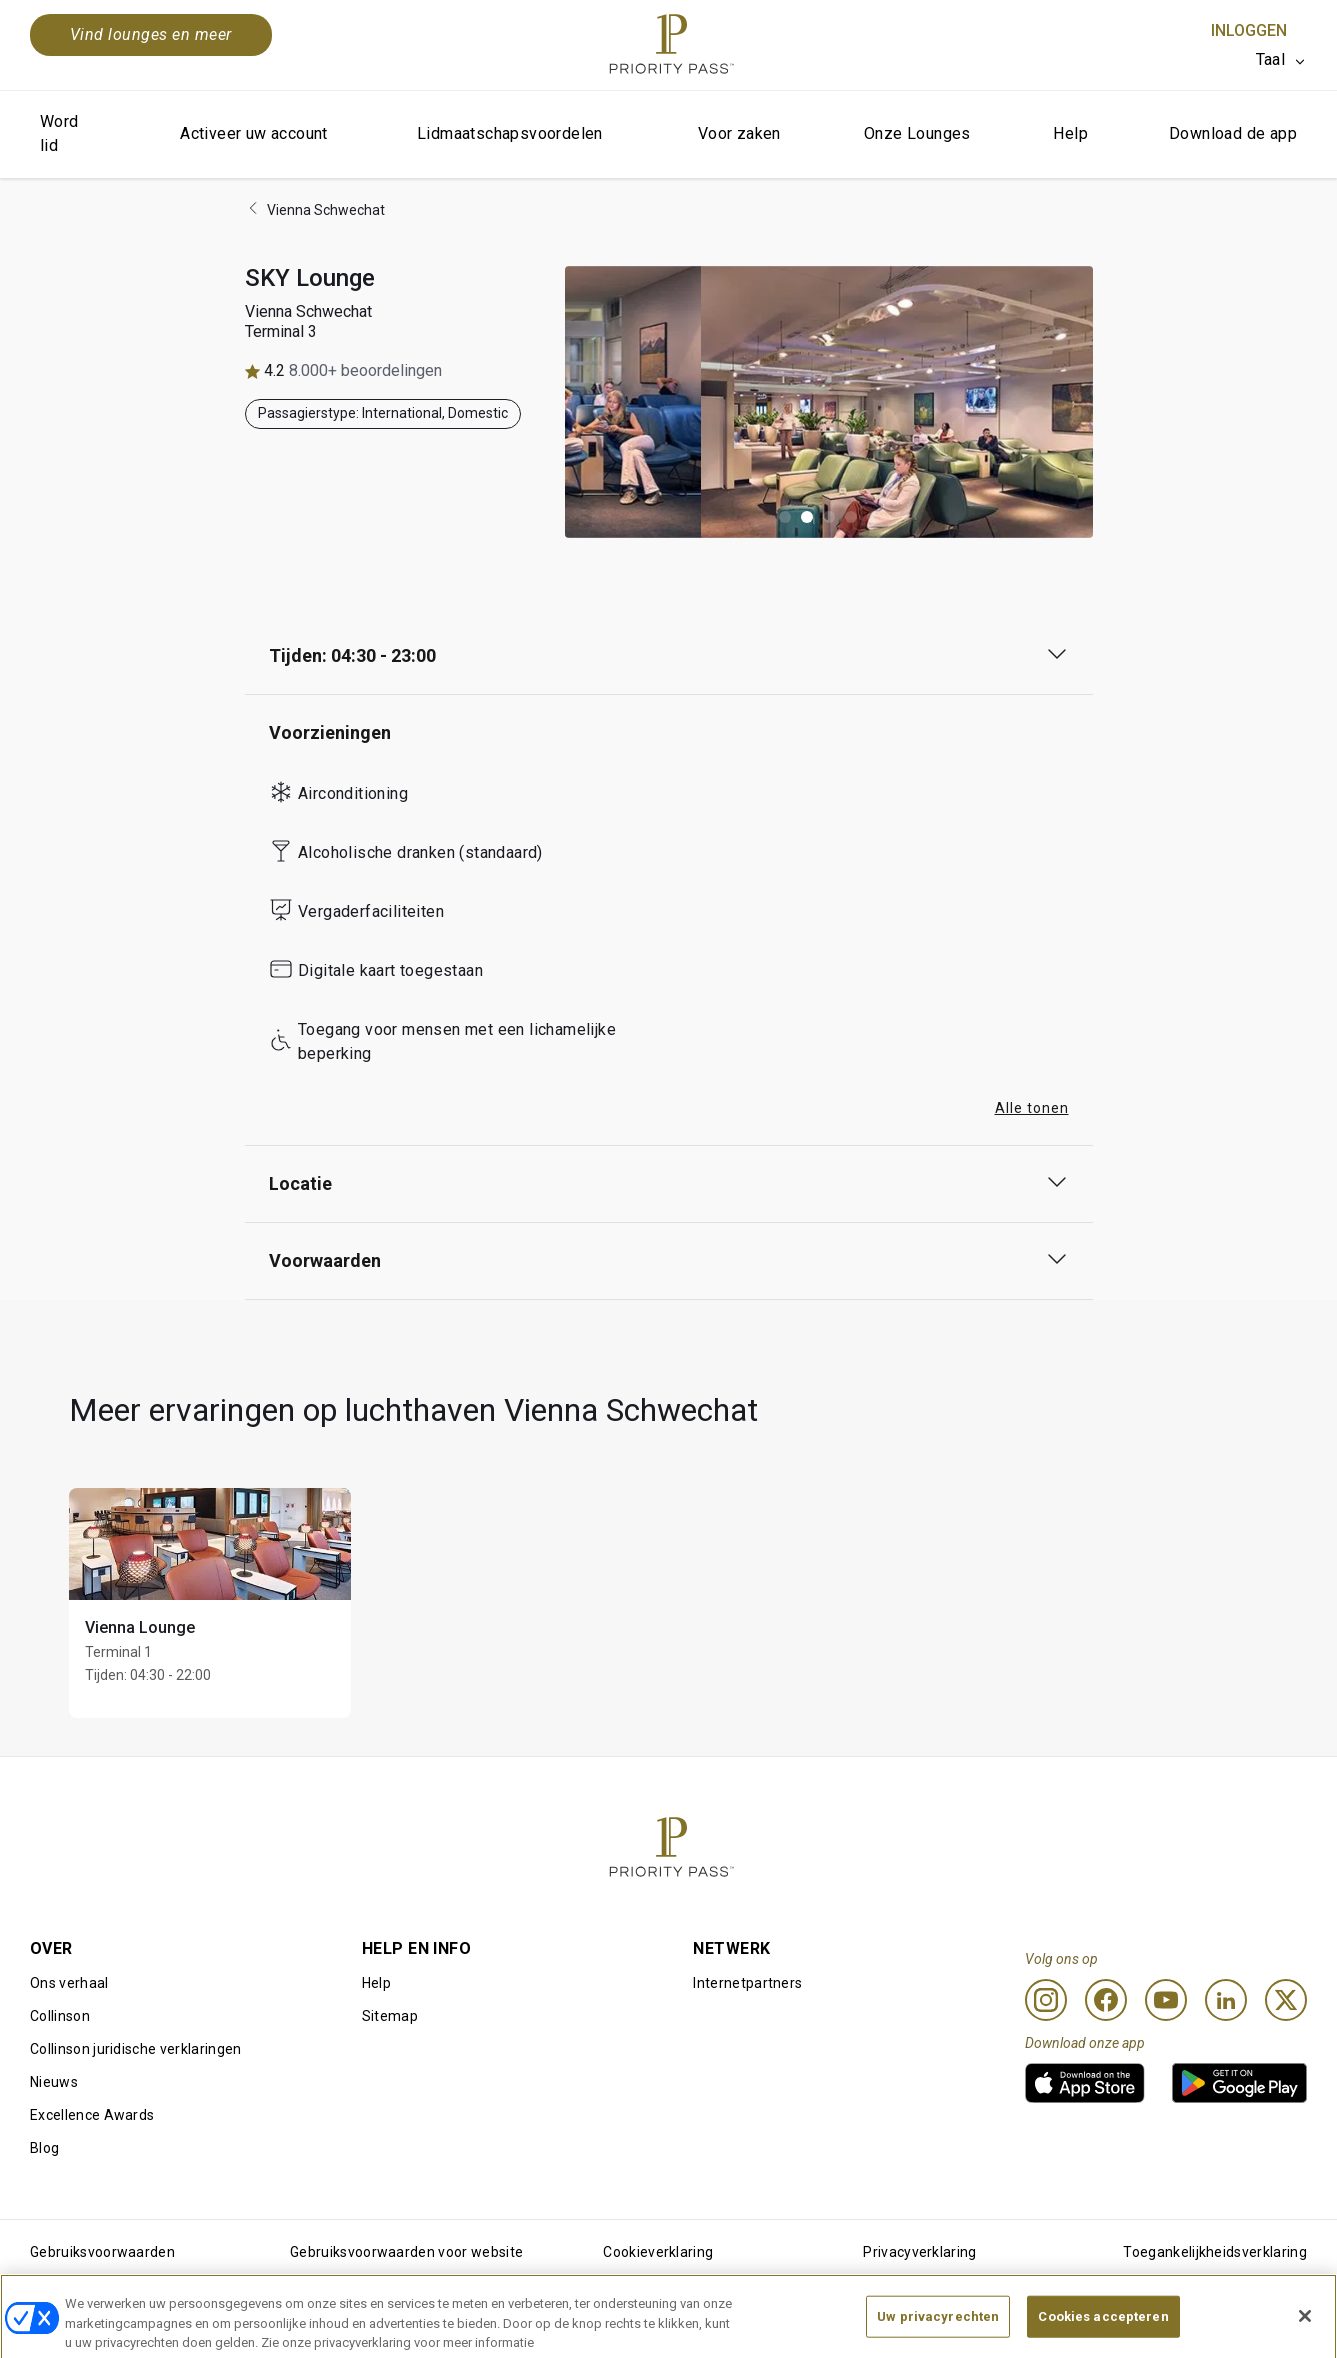 This screenshot has width=1337, height=2358. I want to click on Ons verhaal, so click(69, 1983).